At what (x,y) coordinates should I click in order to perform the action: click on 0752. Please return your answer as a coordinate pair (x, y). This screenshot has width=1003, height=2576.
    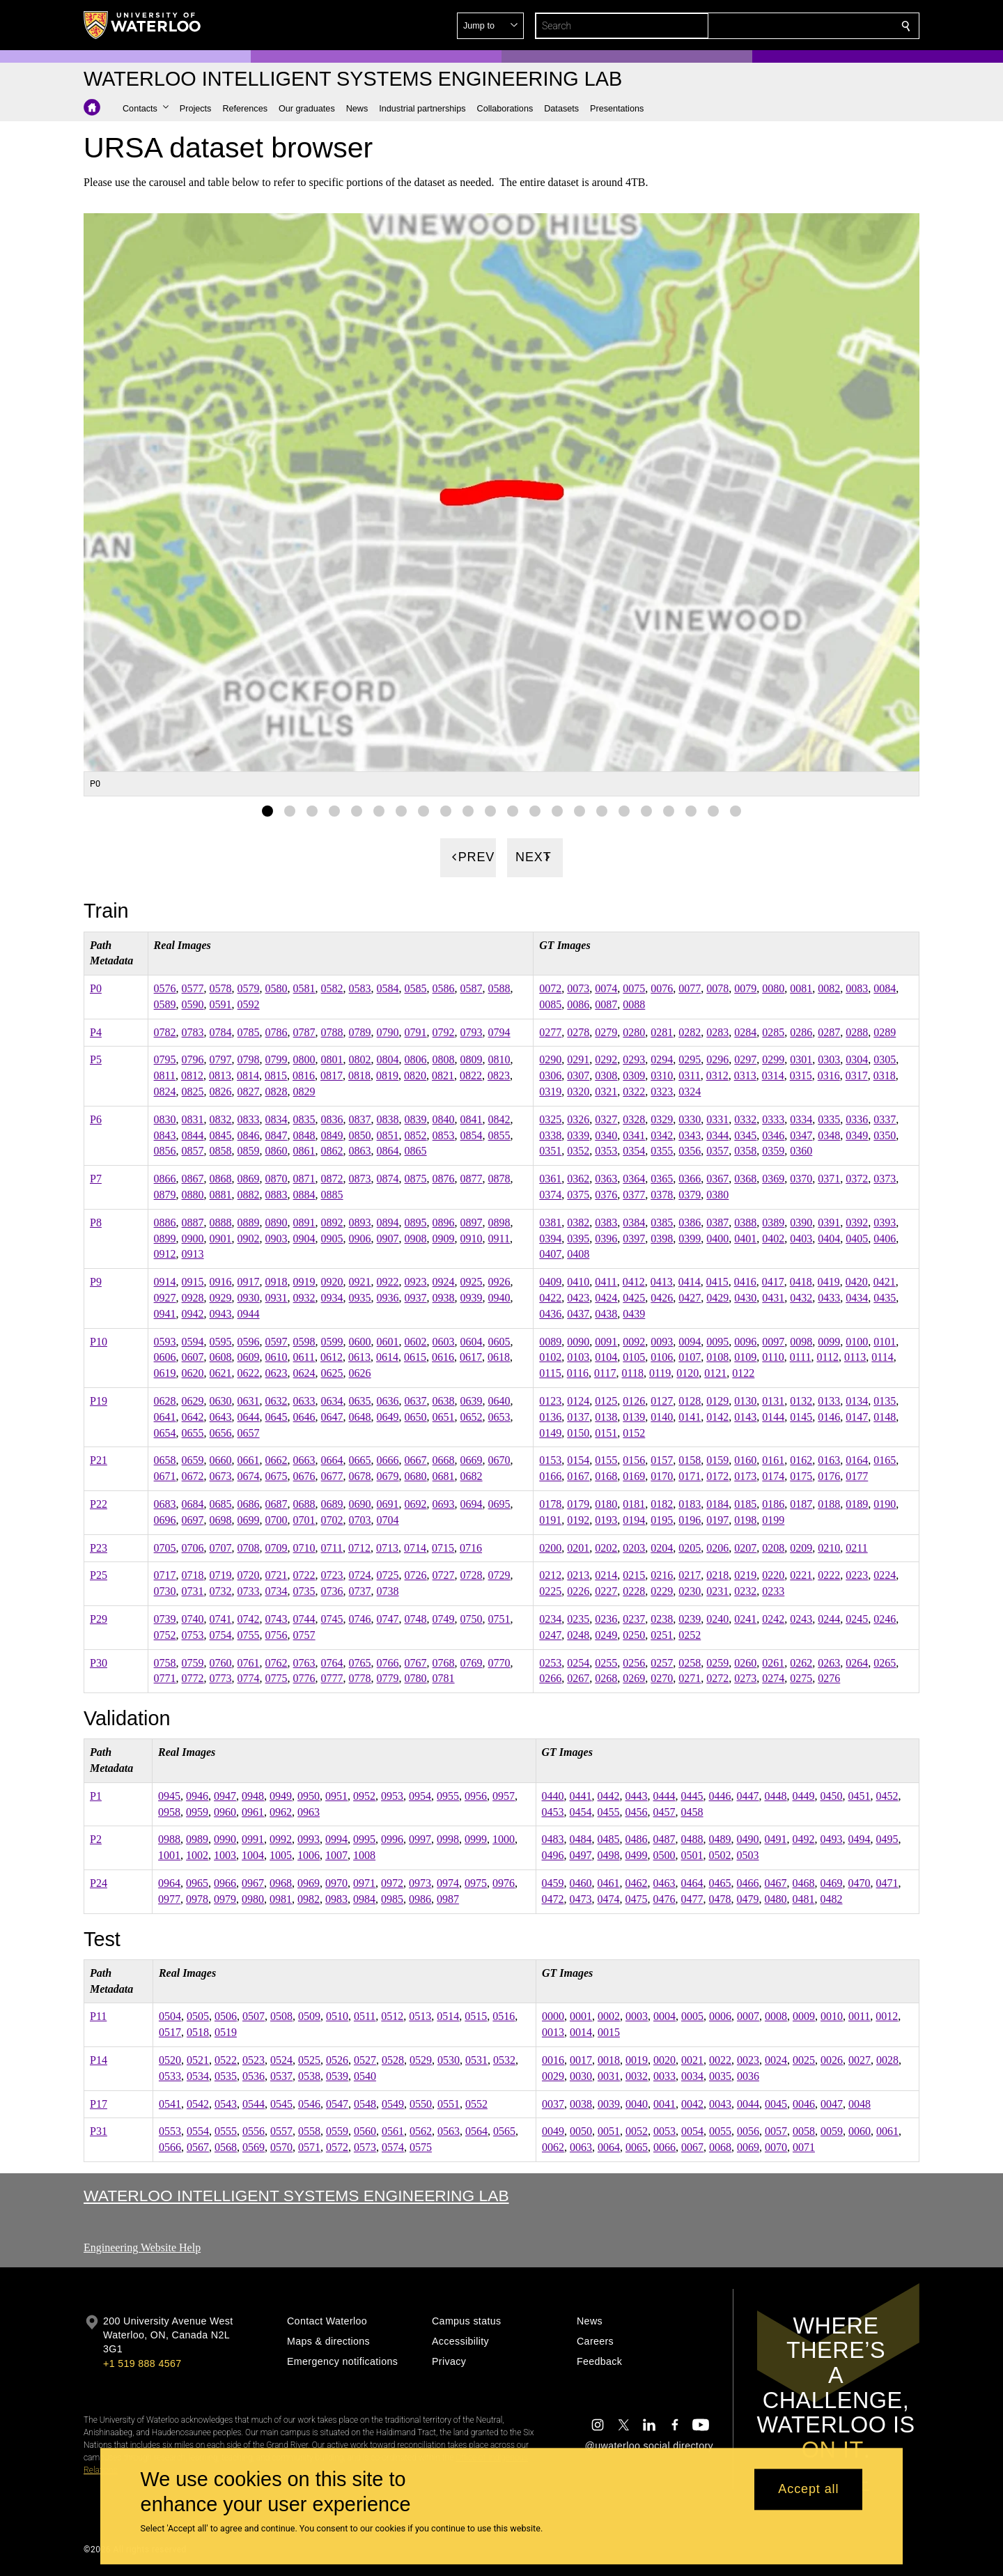
    Looking at the image, I should click on (165, 1634).